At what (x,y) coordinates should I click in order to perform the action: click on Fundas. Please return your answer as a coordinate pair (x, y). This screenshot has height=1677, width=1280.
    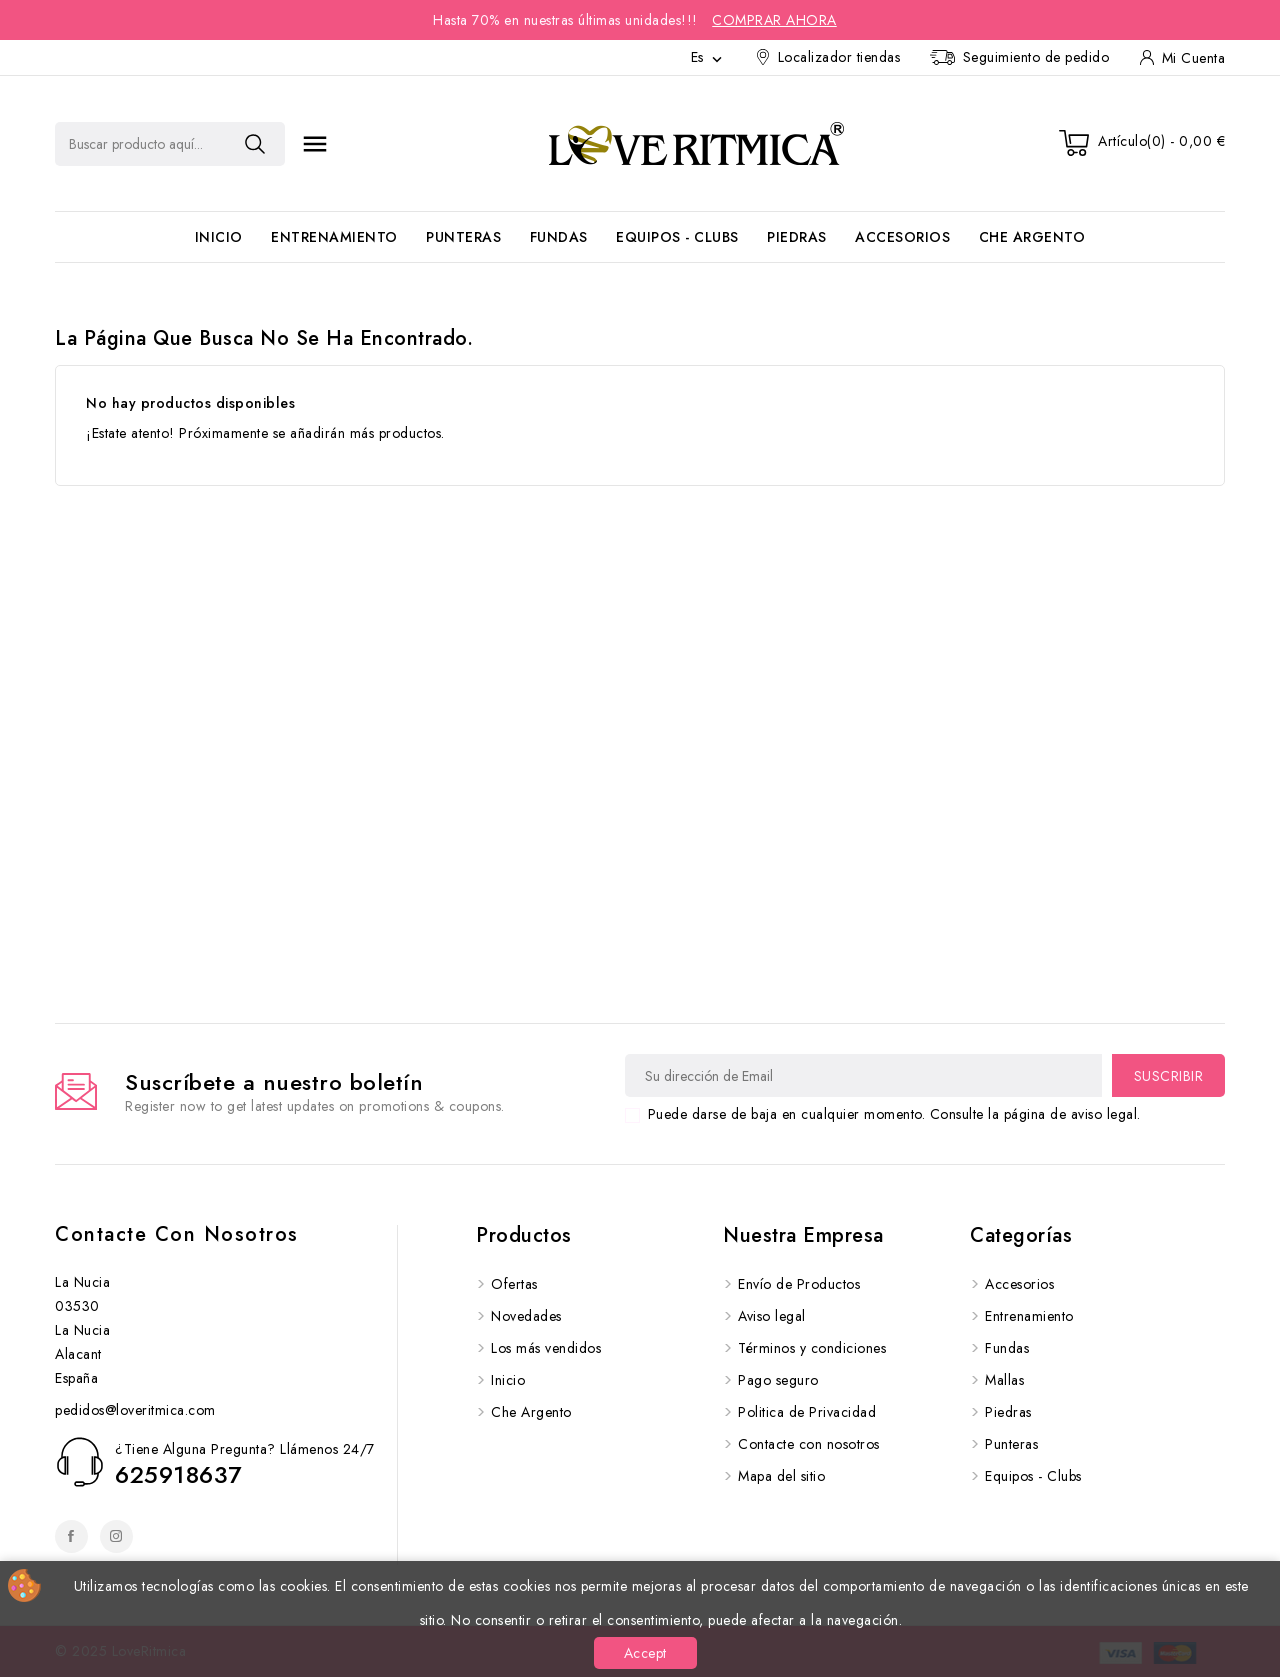
    Looking at the image, I should click on (559, 237).